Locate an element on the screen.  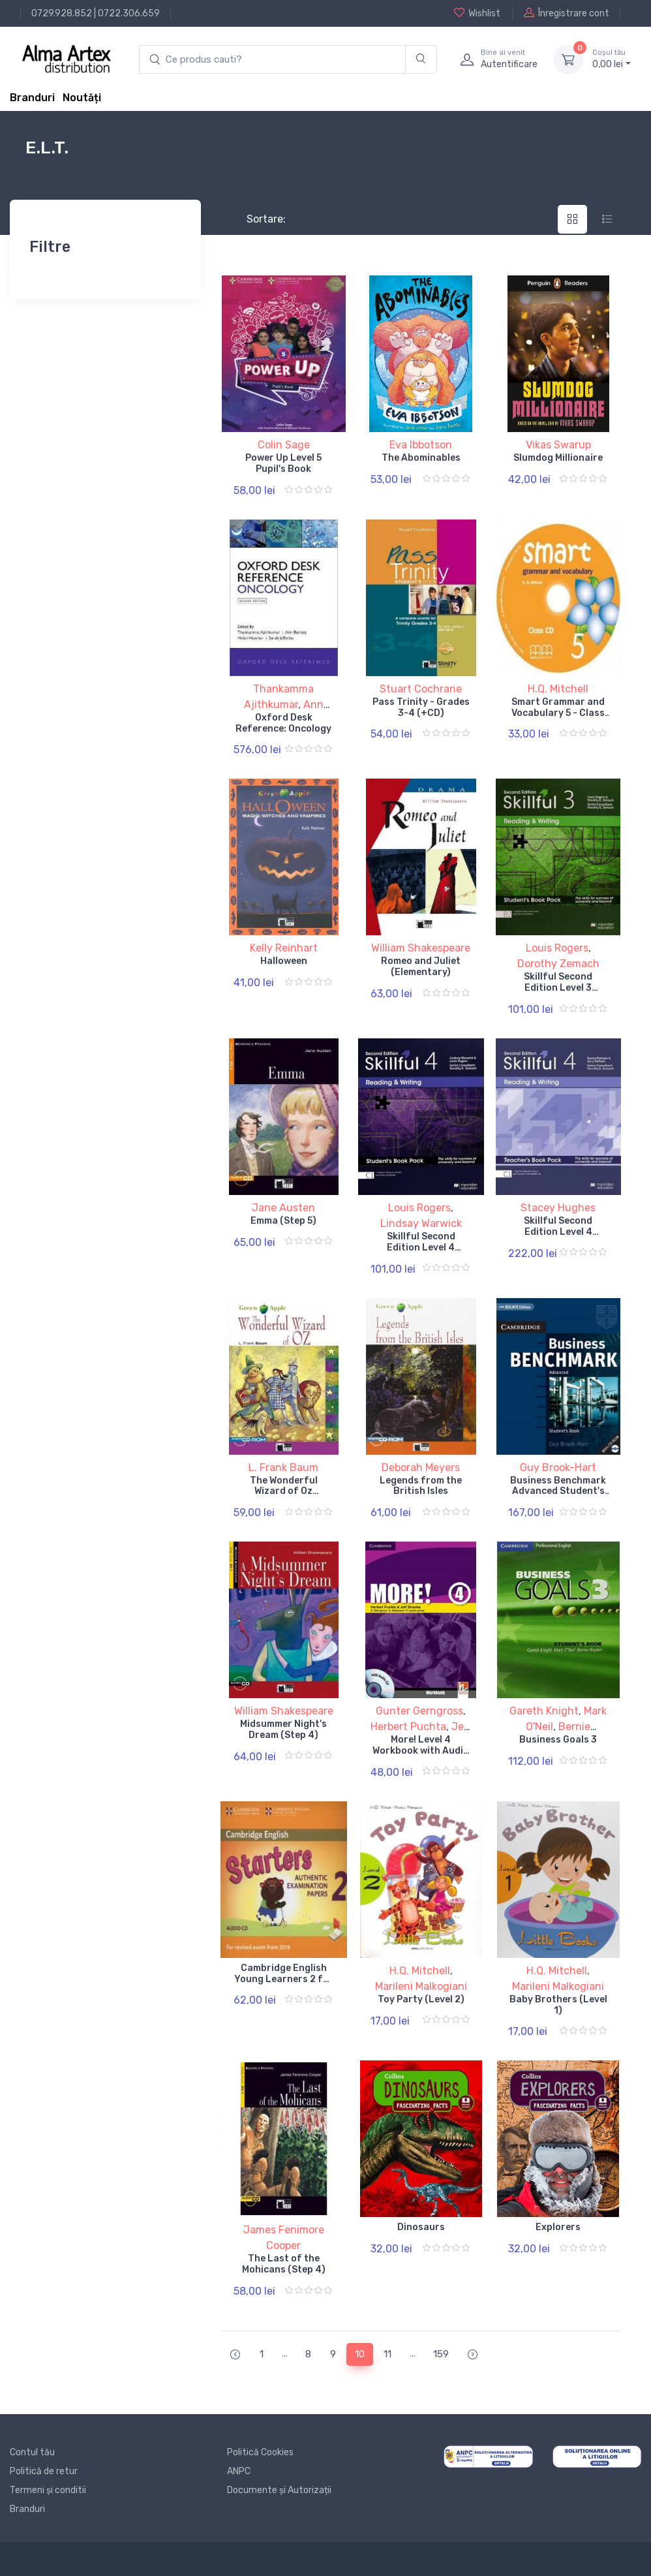
Legends from the British Isles is located at coordinates (421, 1486).